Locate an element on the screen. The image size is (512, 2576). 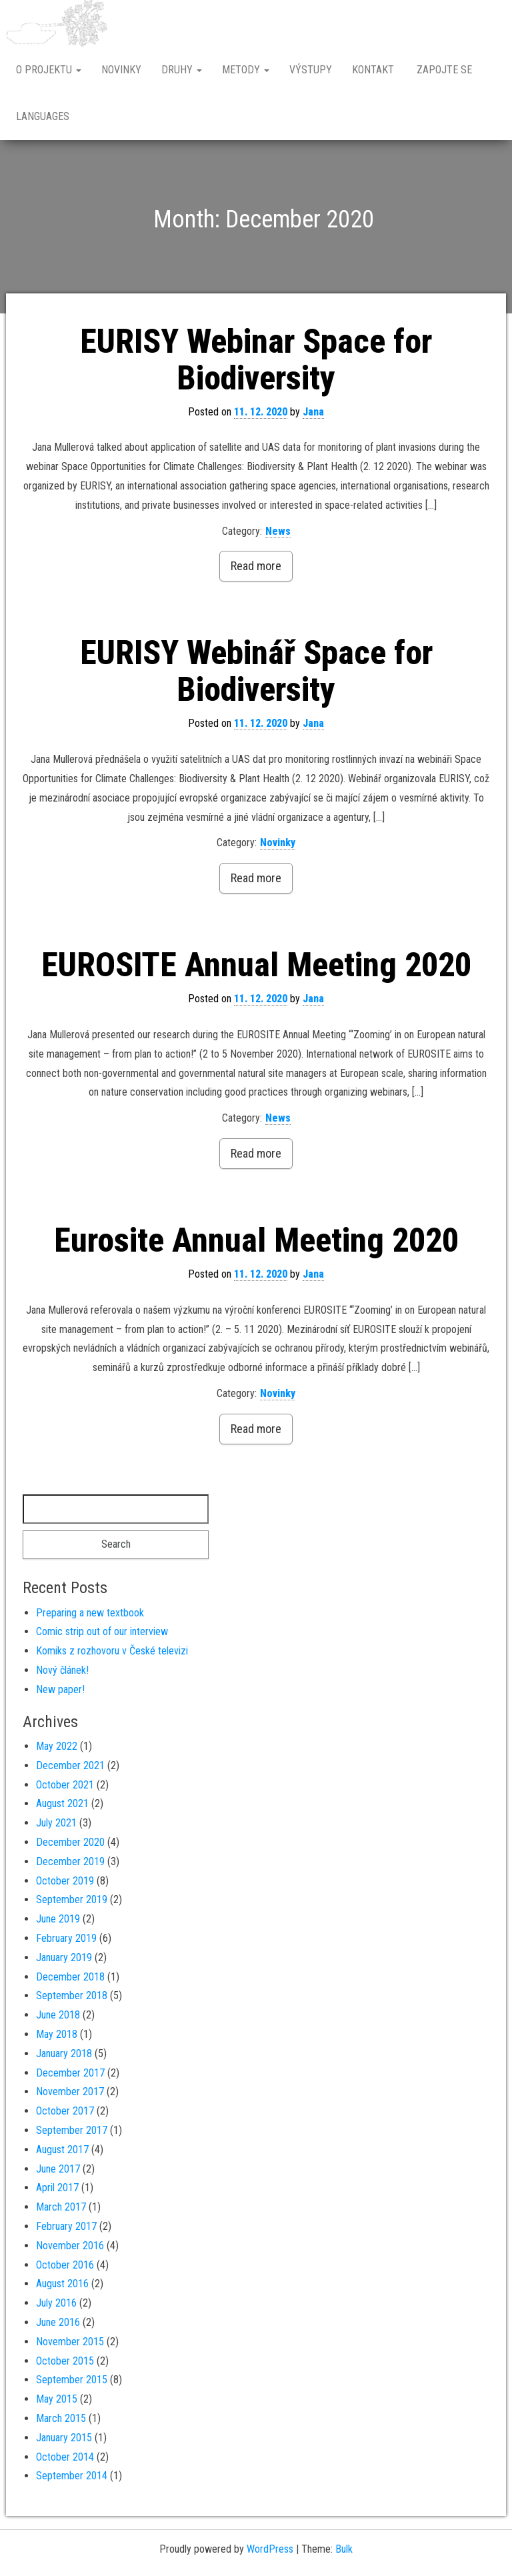
December 2021 is located at coordinates (70, 1765).